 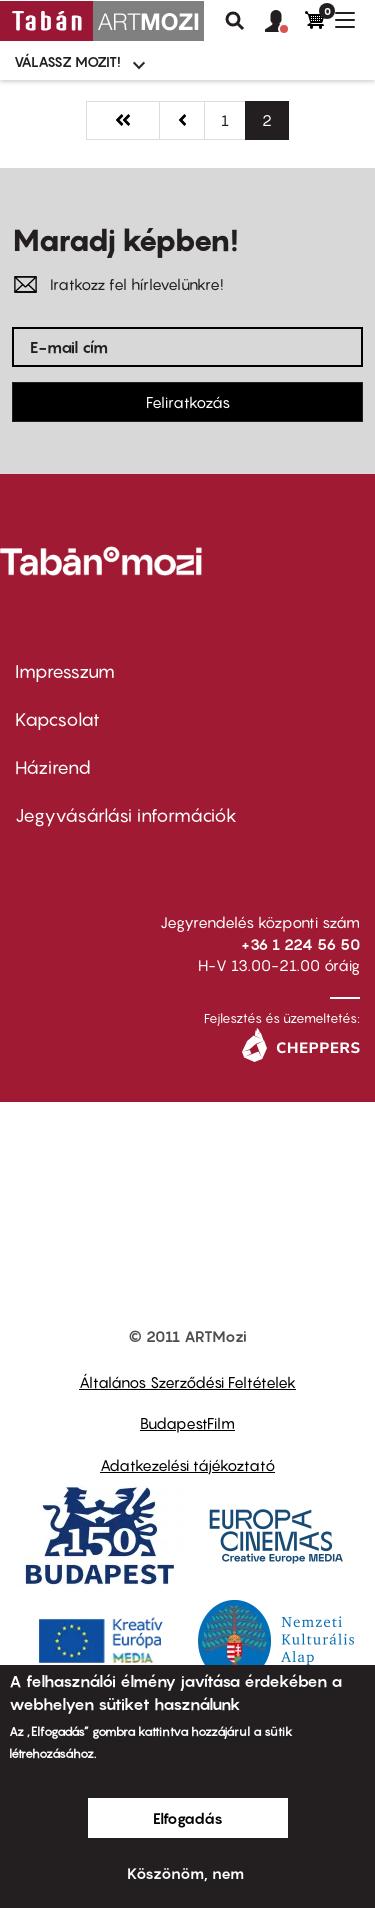 I want to click on BudapestFilm, so click(x=187, y=1423).